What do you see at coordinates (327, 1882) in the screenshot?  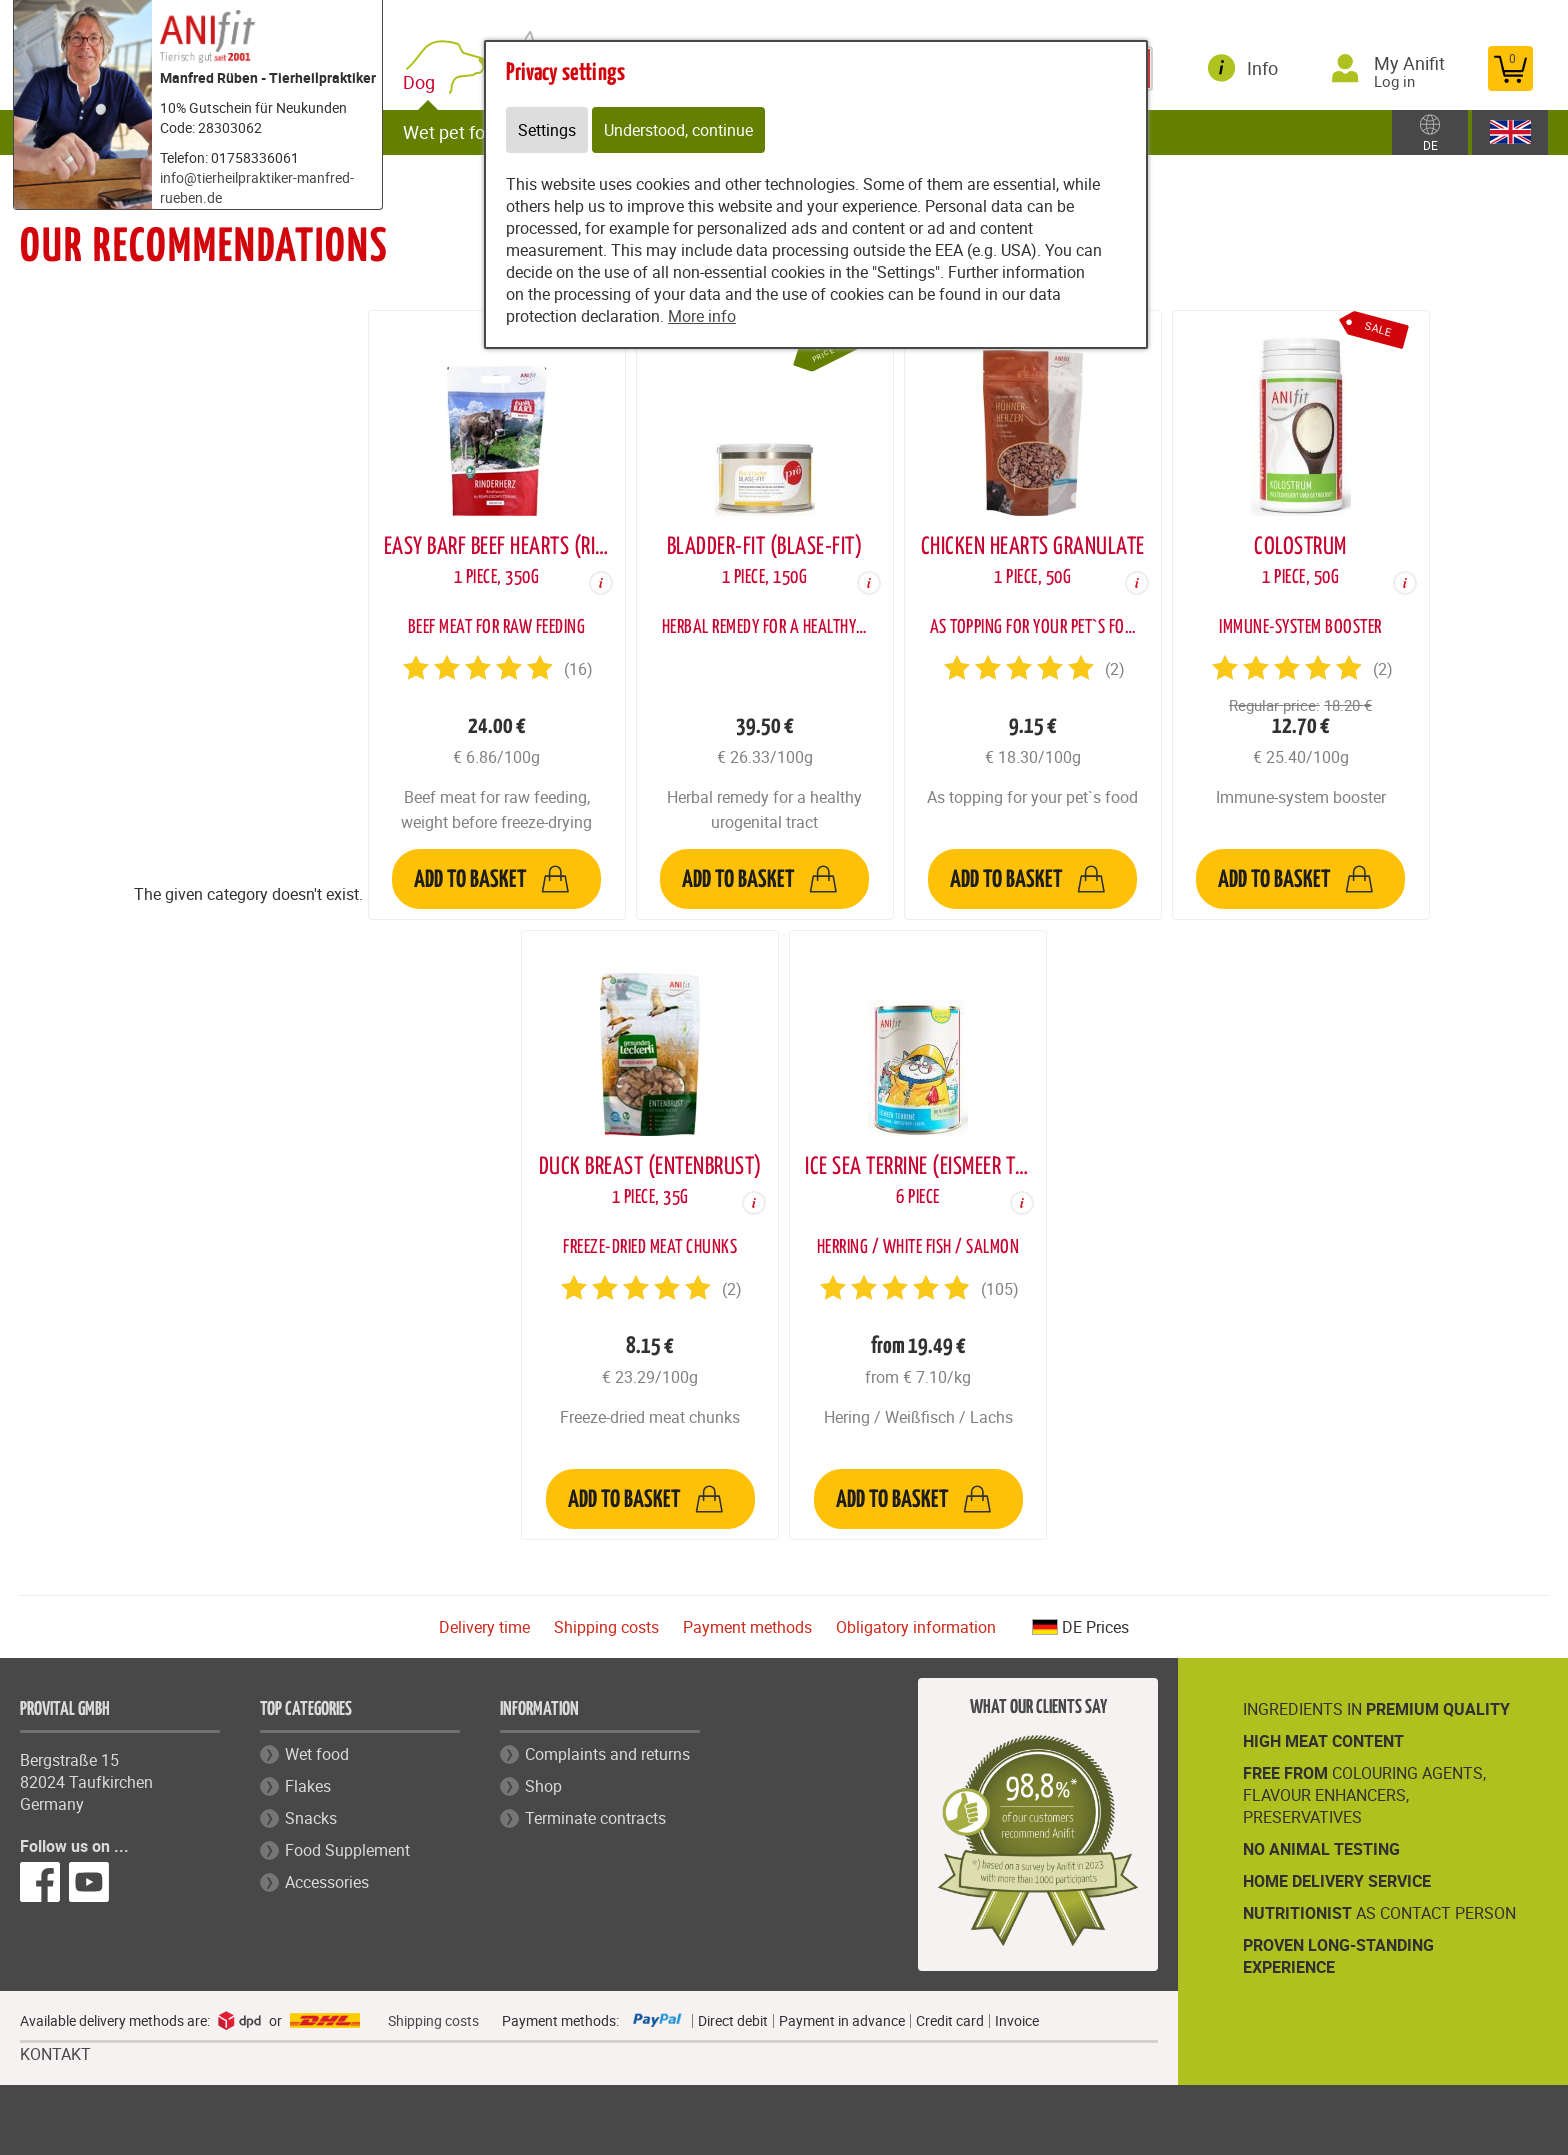 I see `Accessories` at bounding box center [327, 1882].